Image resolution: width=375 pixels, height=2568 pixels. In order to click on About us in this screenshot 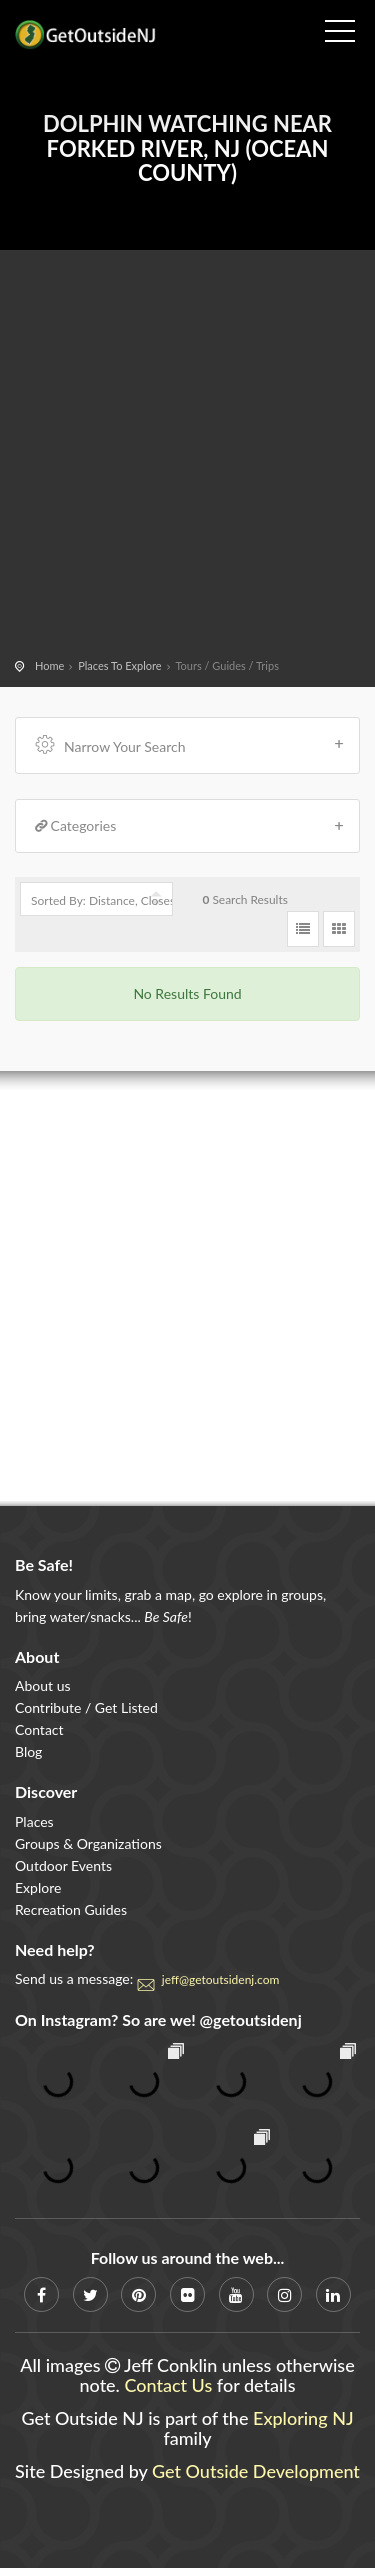, I will do `click(43, 1685)`.